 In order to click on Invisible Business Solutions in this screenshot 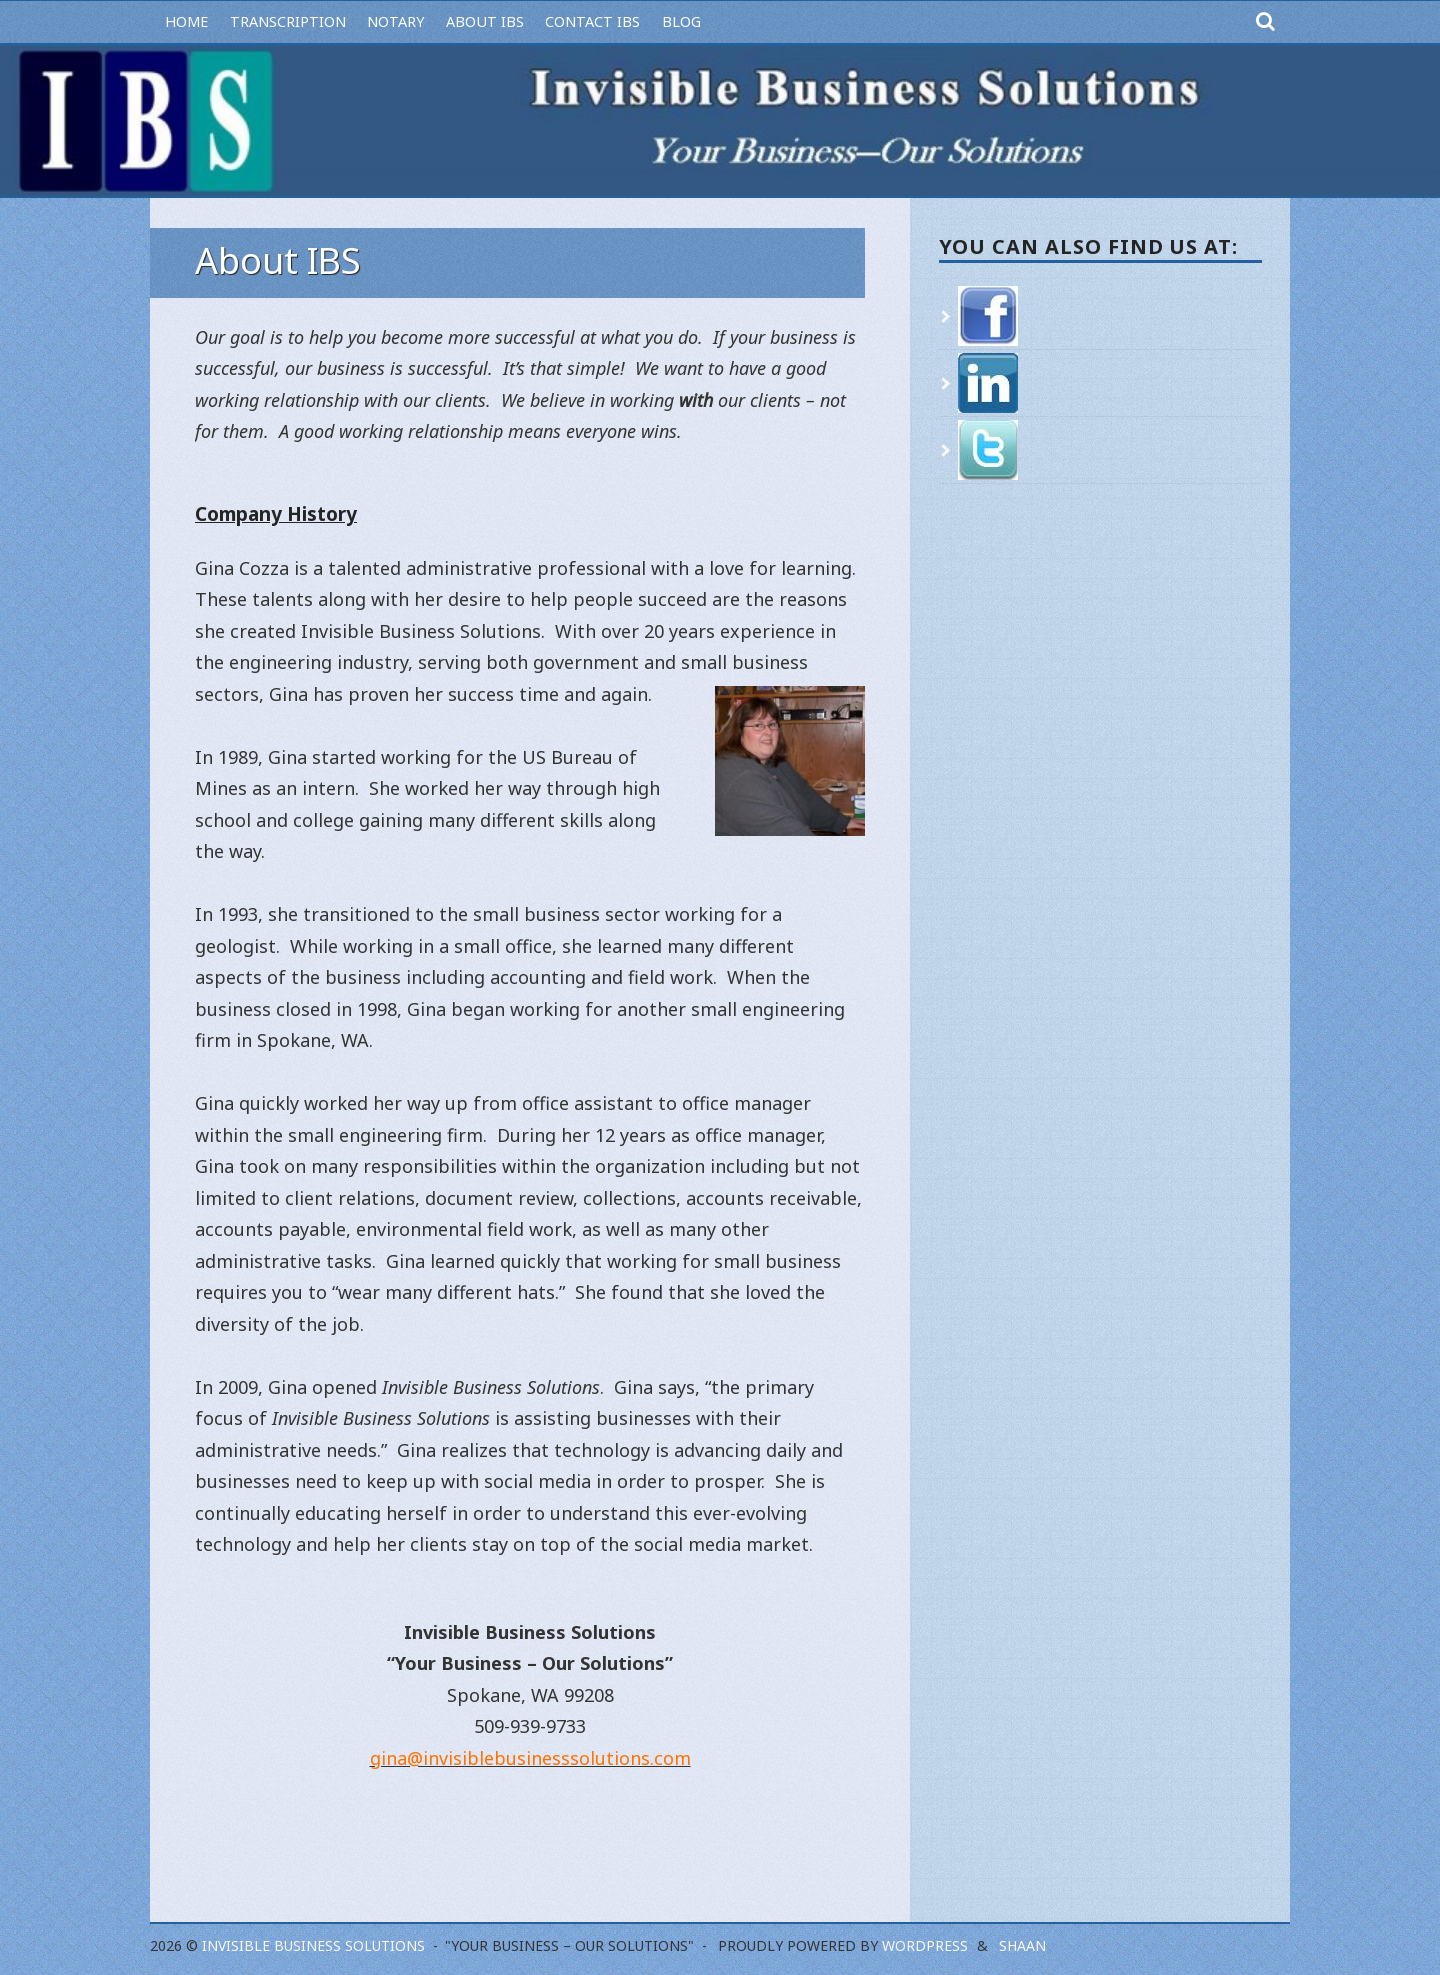, I will do `click(313, 1945)`.